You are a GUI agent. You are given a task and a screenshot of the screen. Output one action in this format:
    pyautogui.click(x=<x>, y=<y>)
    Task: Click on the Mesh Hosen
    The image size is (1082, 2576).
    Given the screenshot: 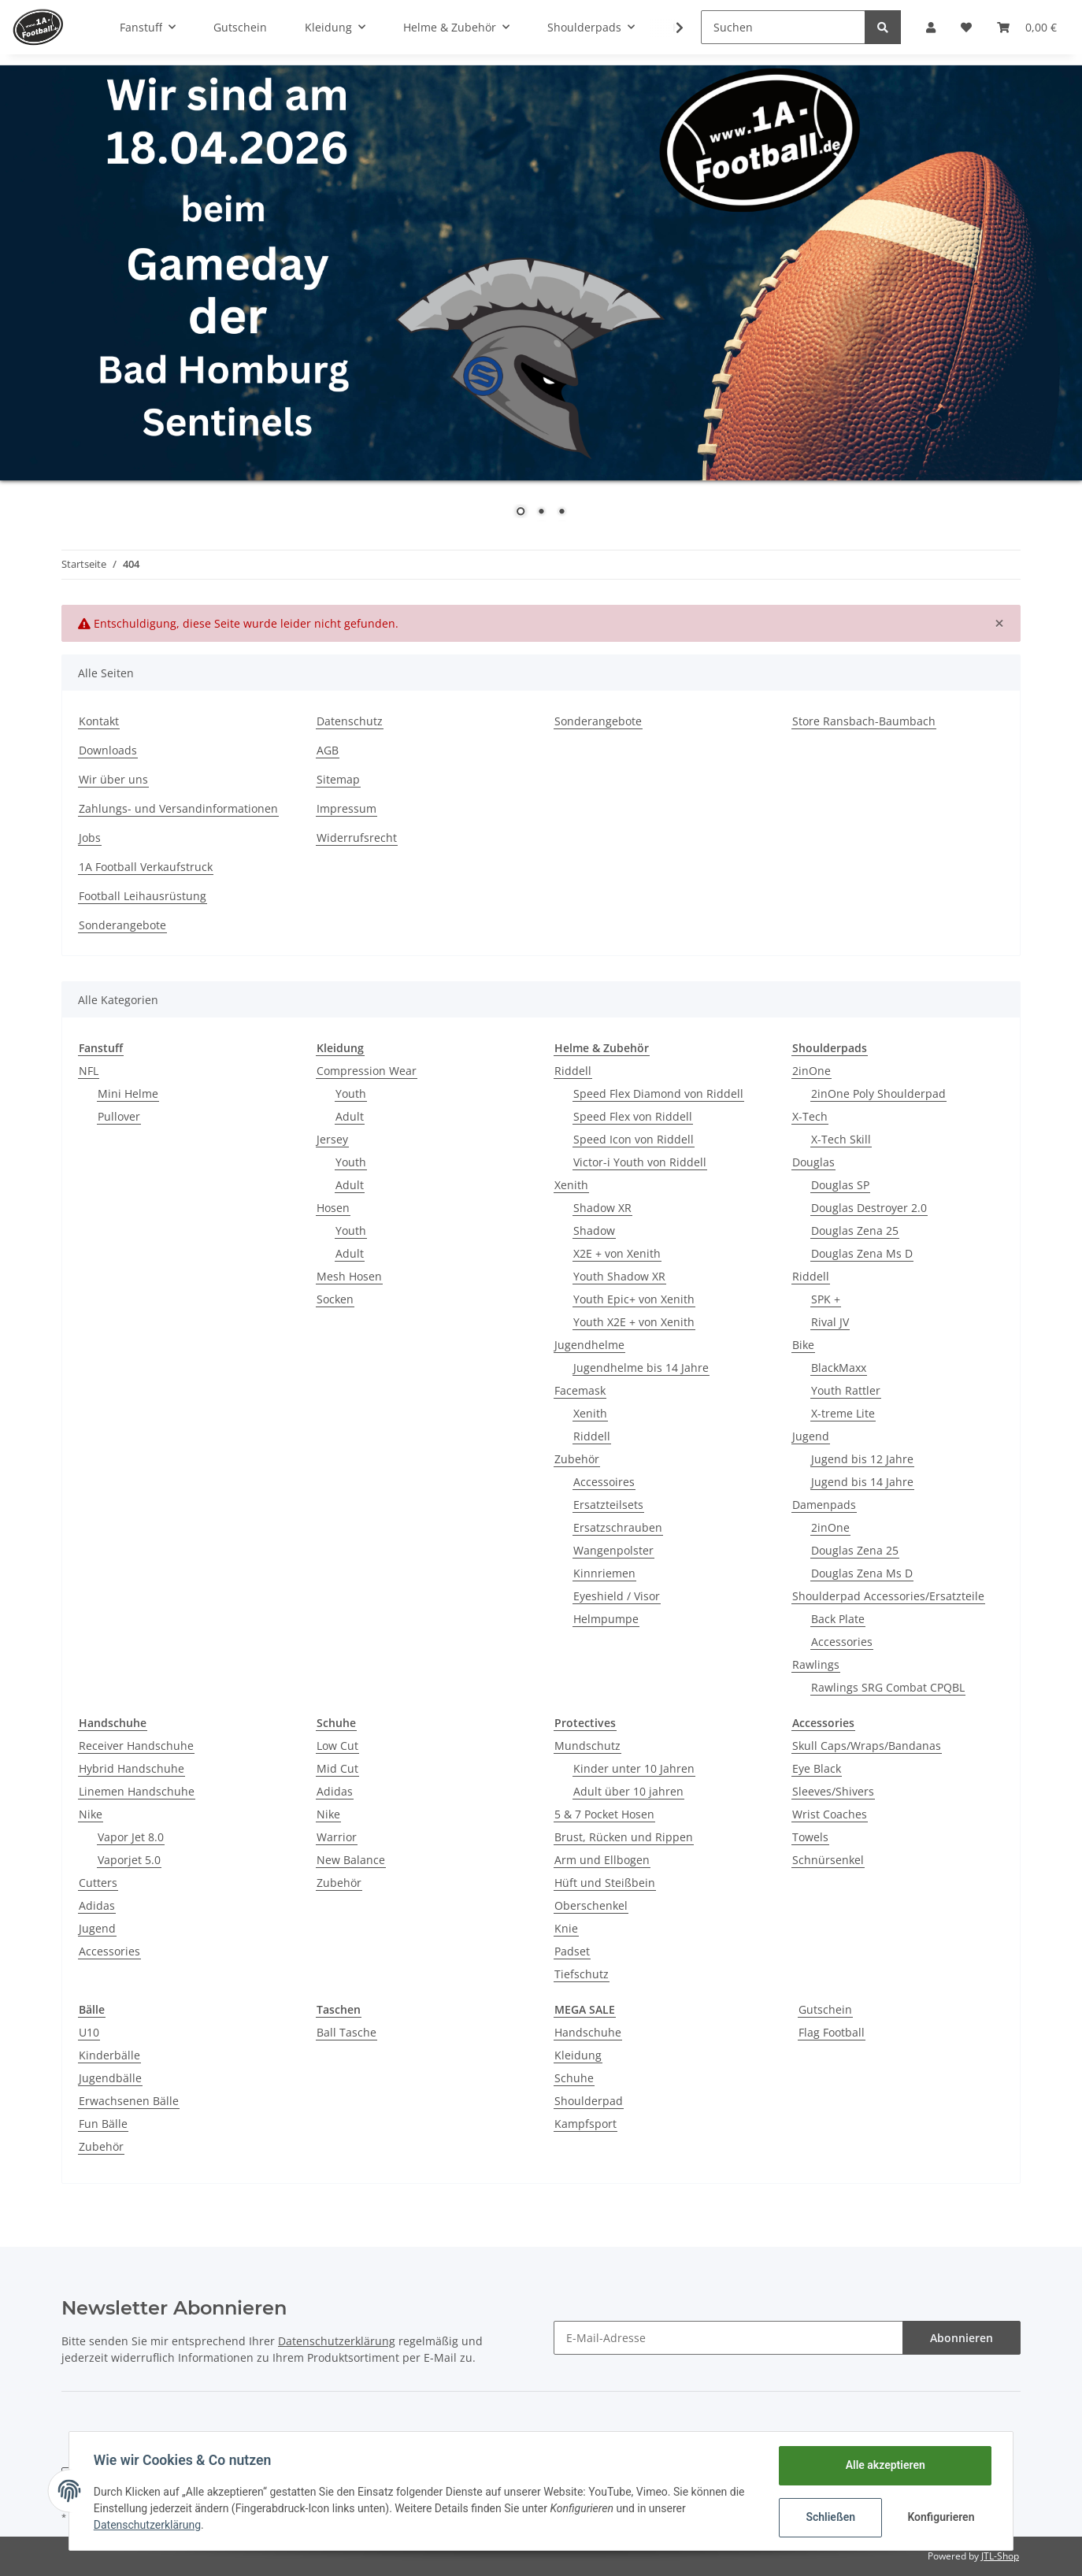 What is the action you would take?
    pyautogui.click(x=349, y=1276)
    